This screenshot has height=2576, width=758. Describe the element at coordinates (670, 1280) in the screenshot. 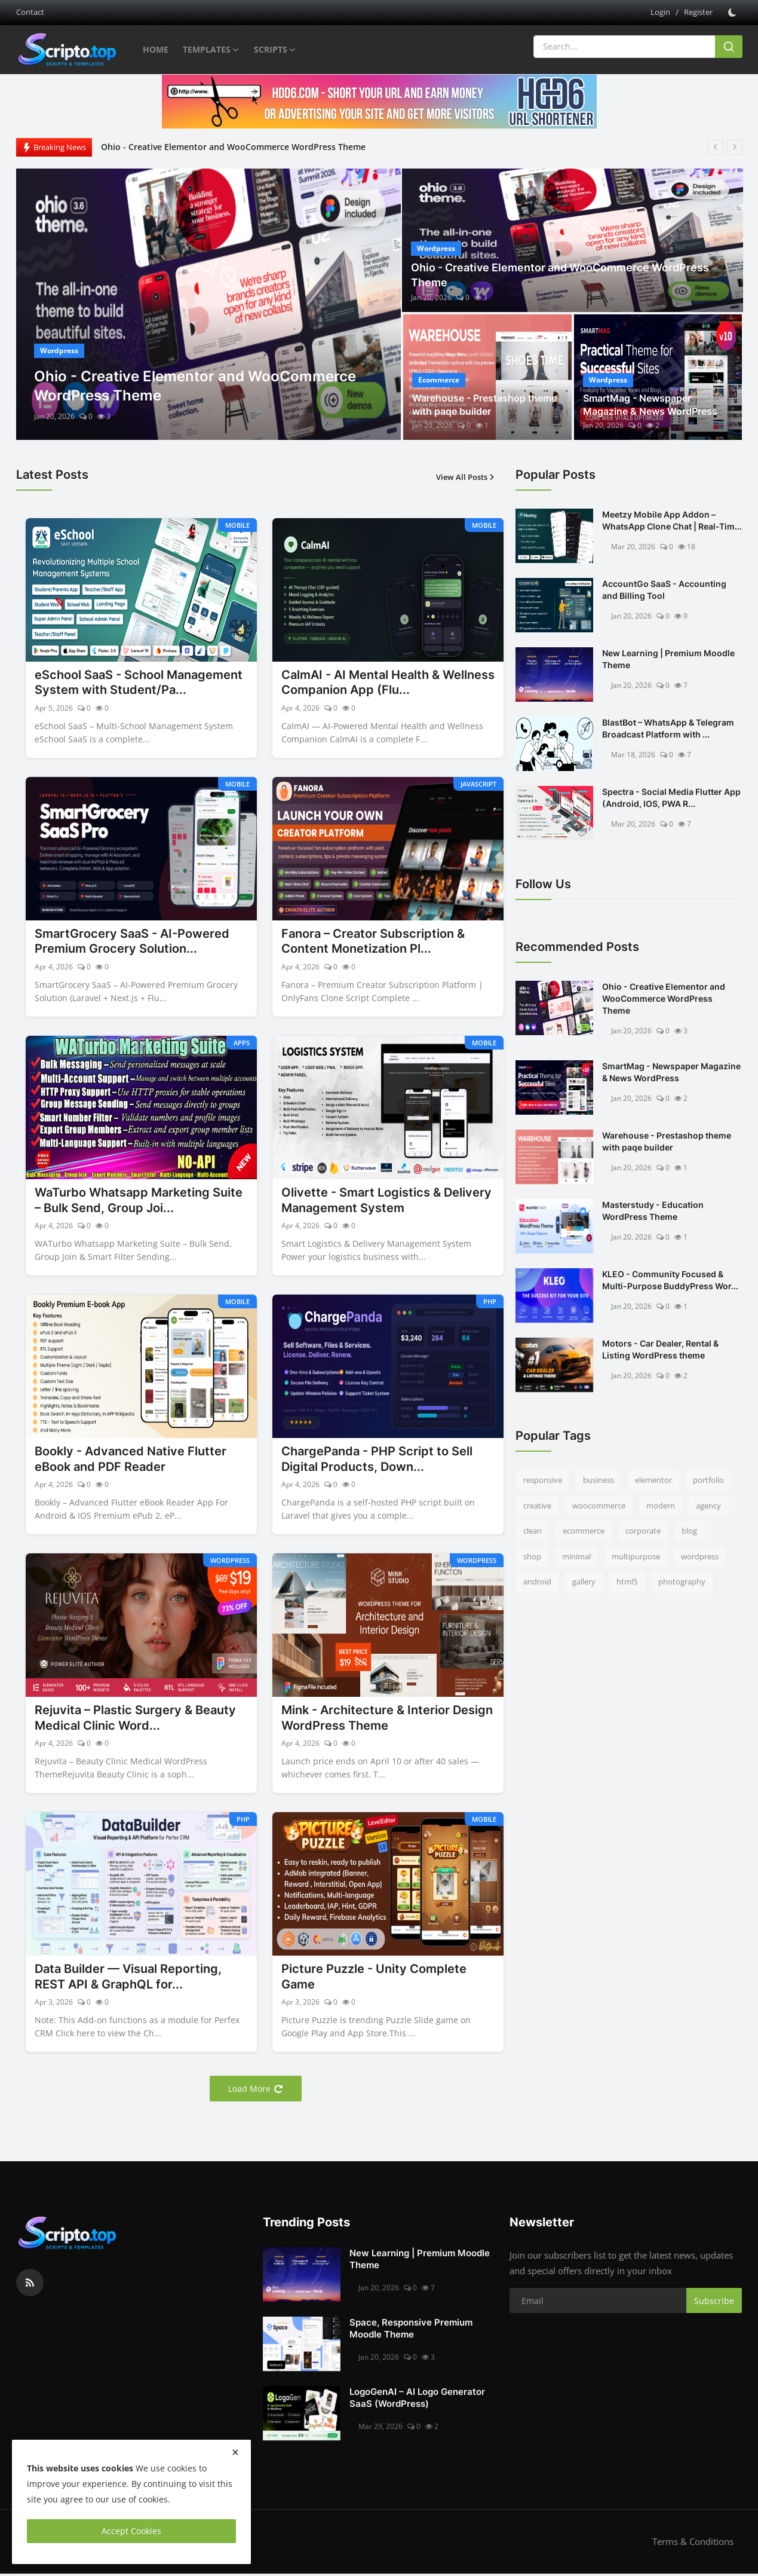

I see `KLEO - Community Focused & Multi-Purpose BuddyPress Wor...` at that location.